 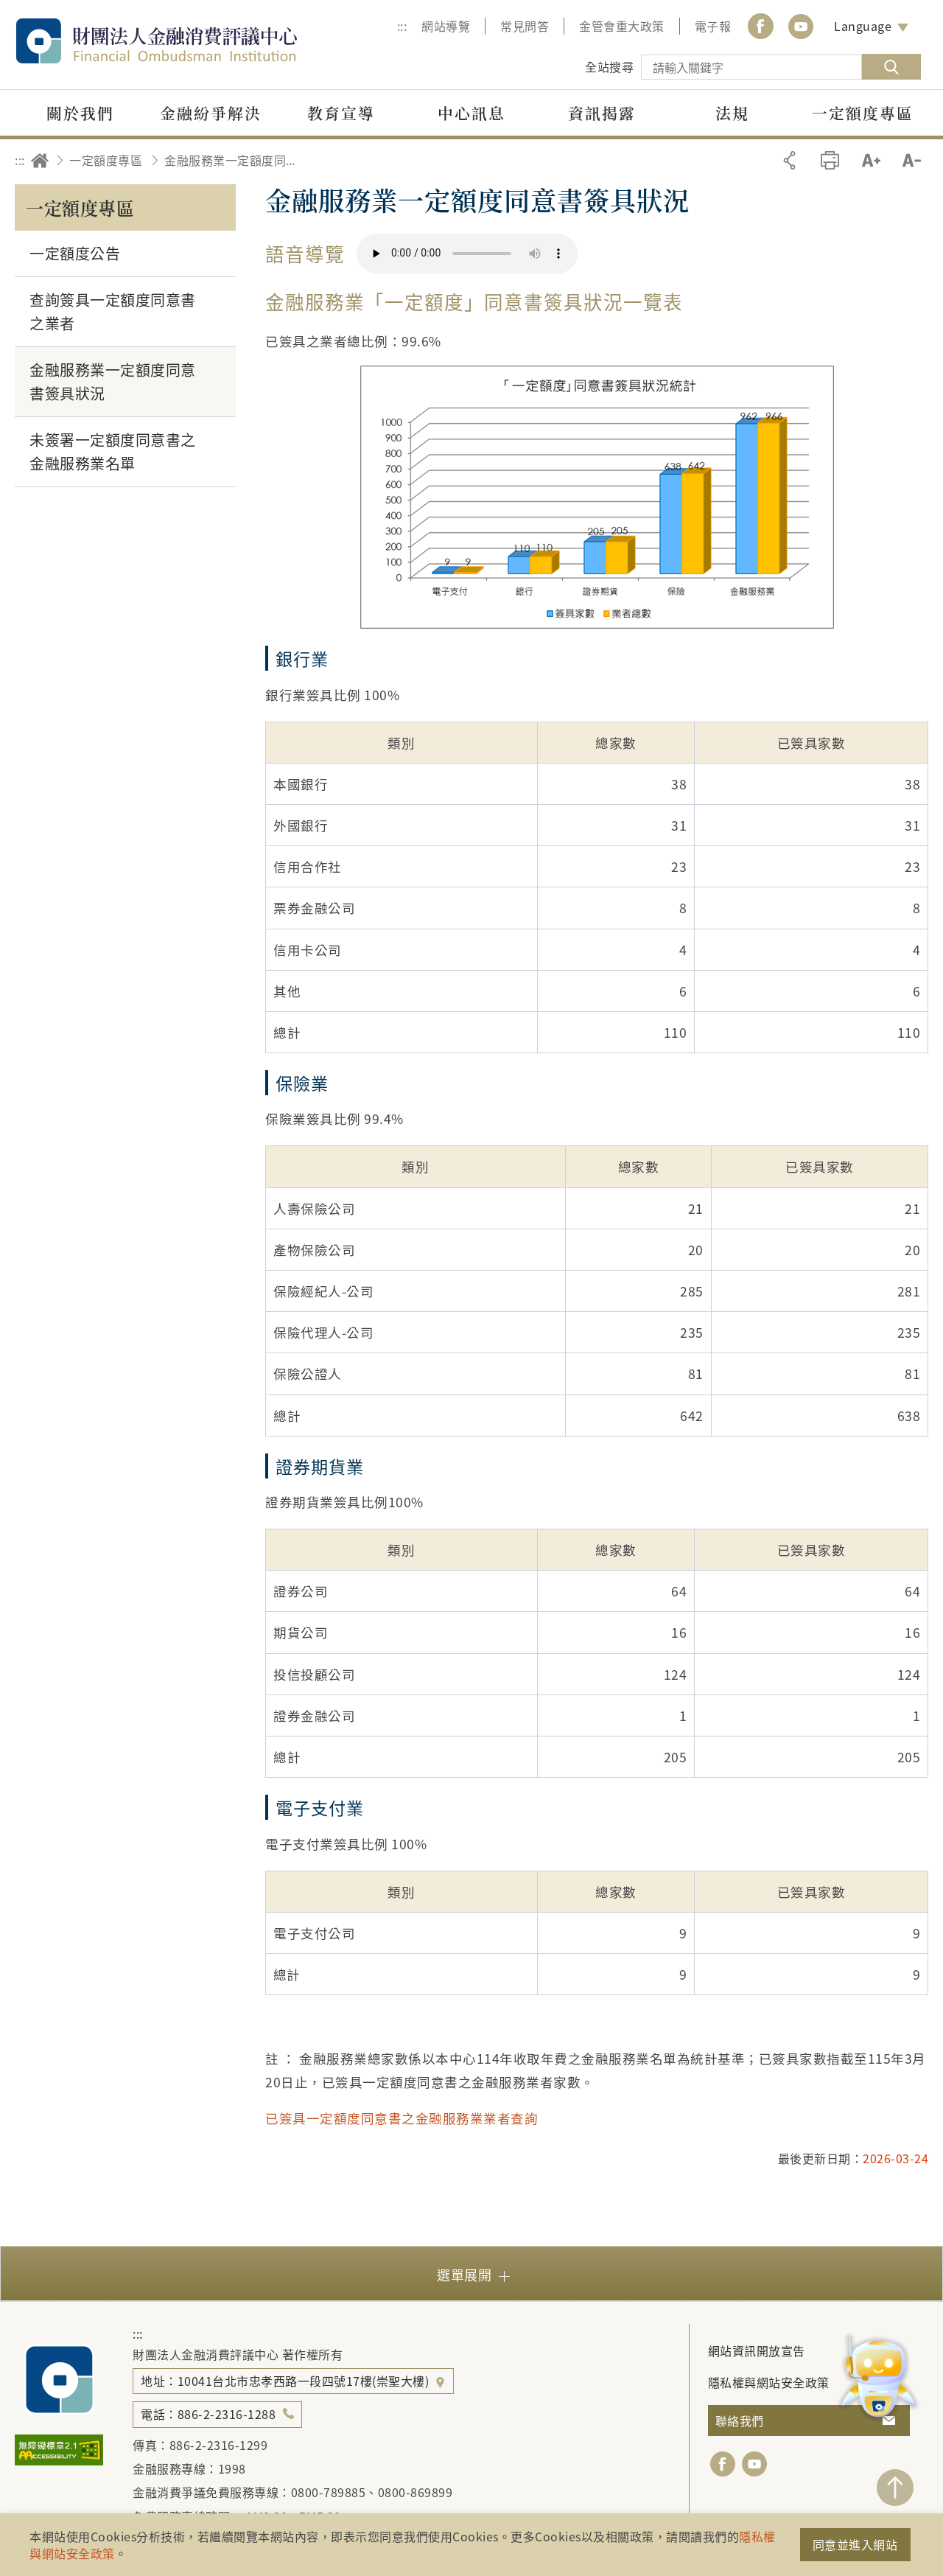 I want to click on 財團法人金融消費評議中心, so click(x=188, y=41).